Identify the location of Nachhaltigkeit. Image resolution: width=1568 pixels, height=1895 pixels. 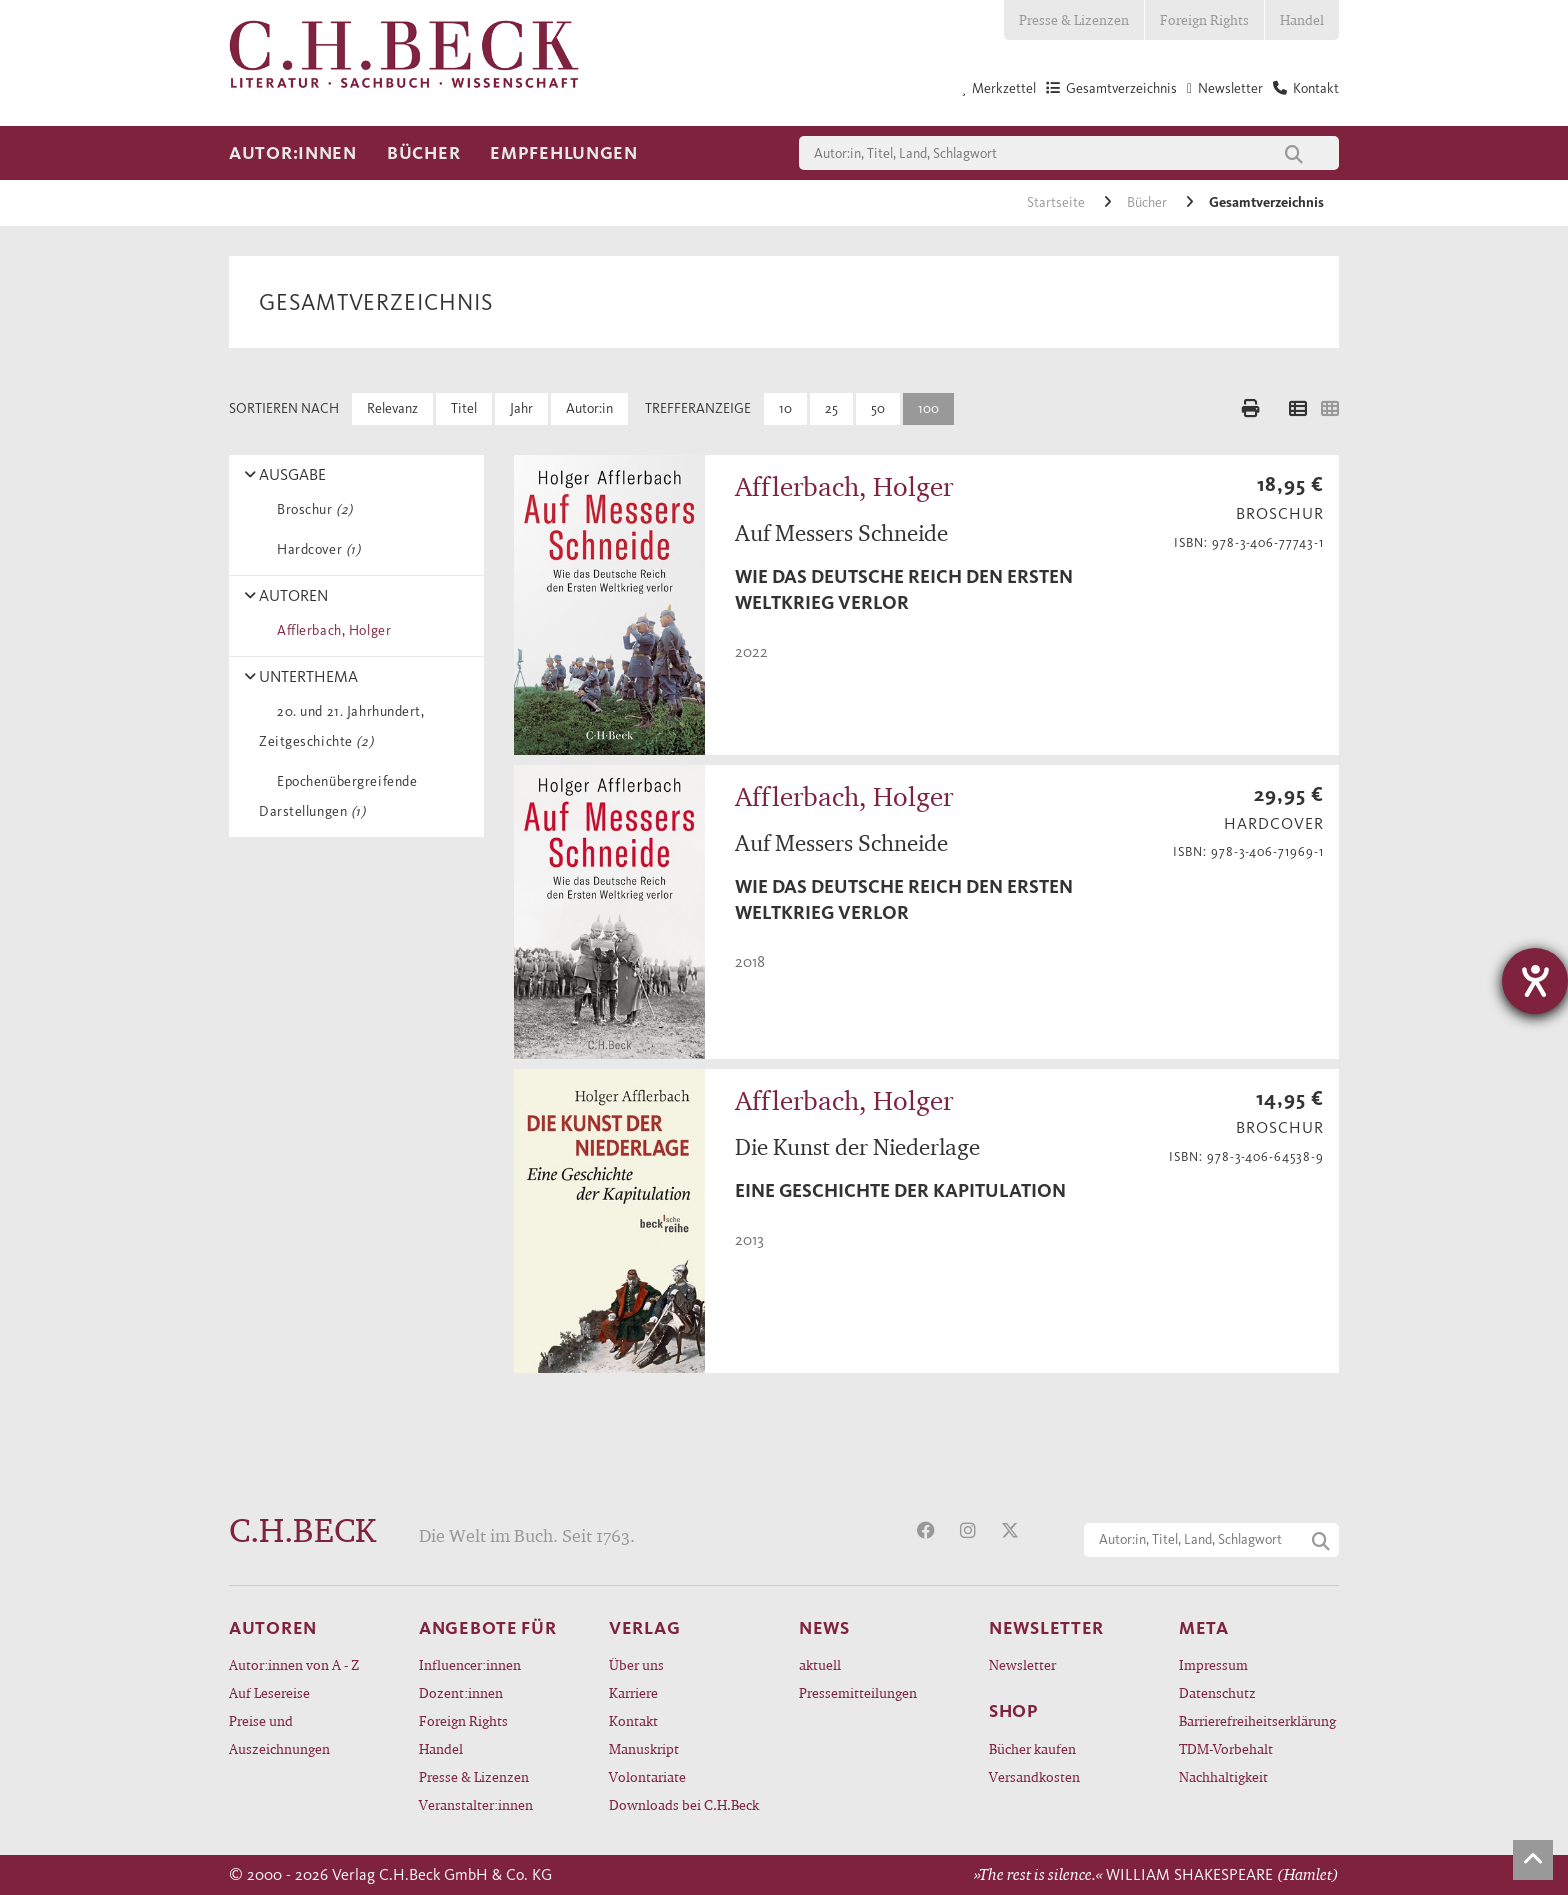
(1223, 1776).